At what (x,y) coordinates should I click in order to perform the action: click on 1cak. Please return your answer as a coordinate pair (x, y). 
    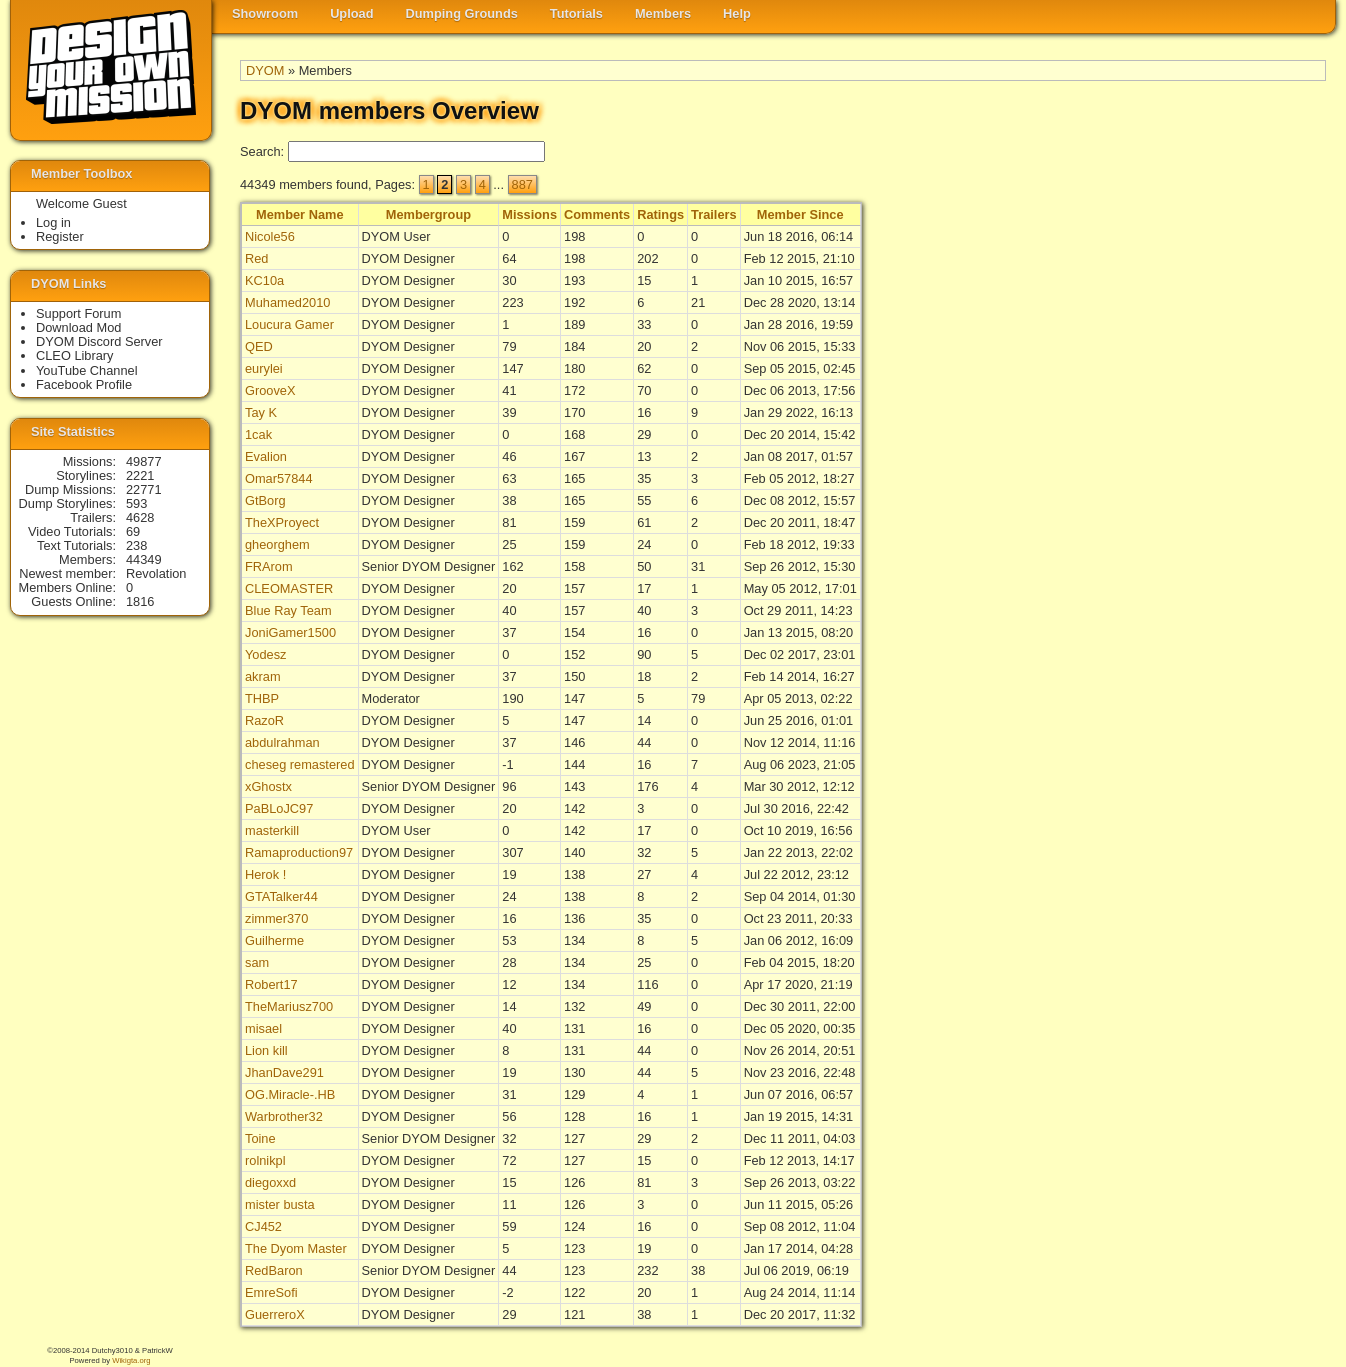
    Looking at the image, I should click on (258, 434).